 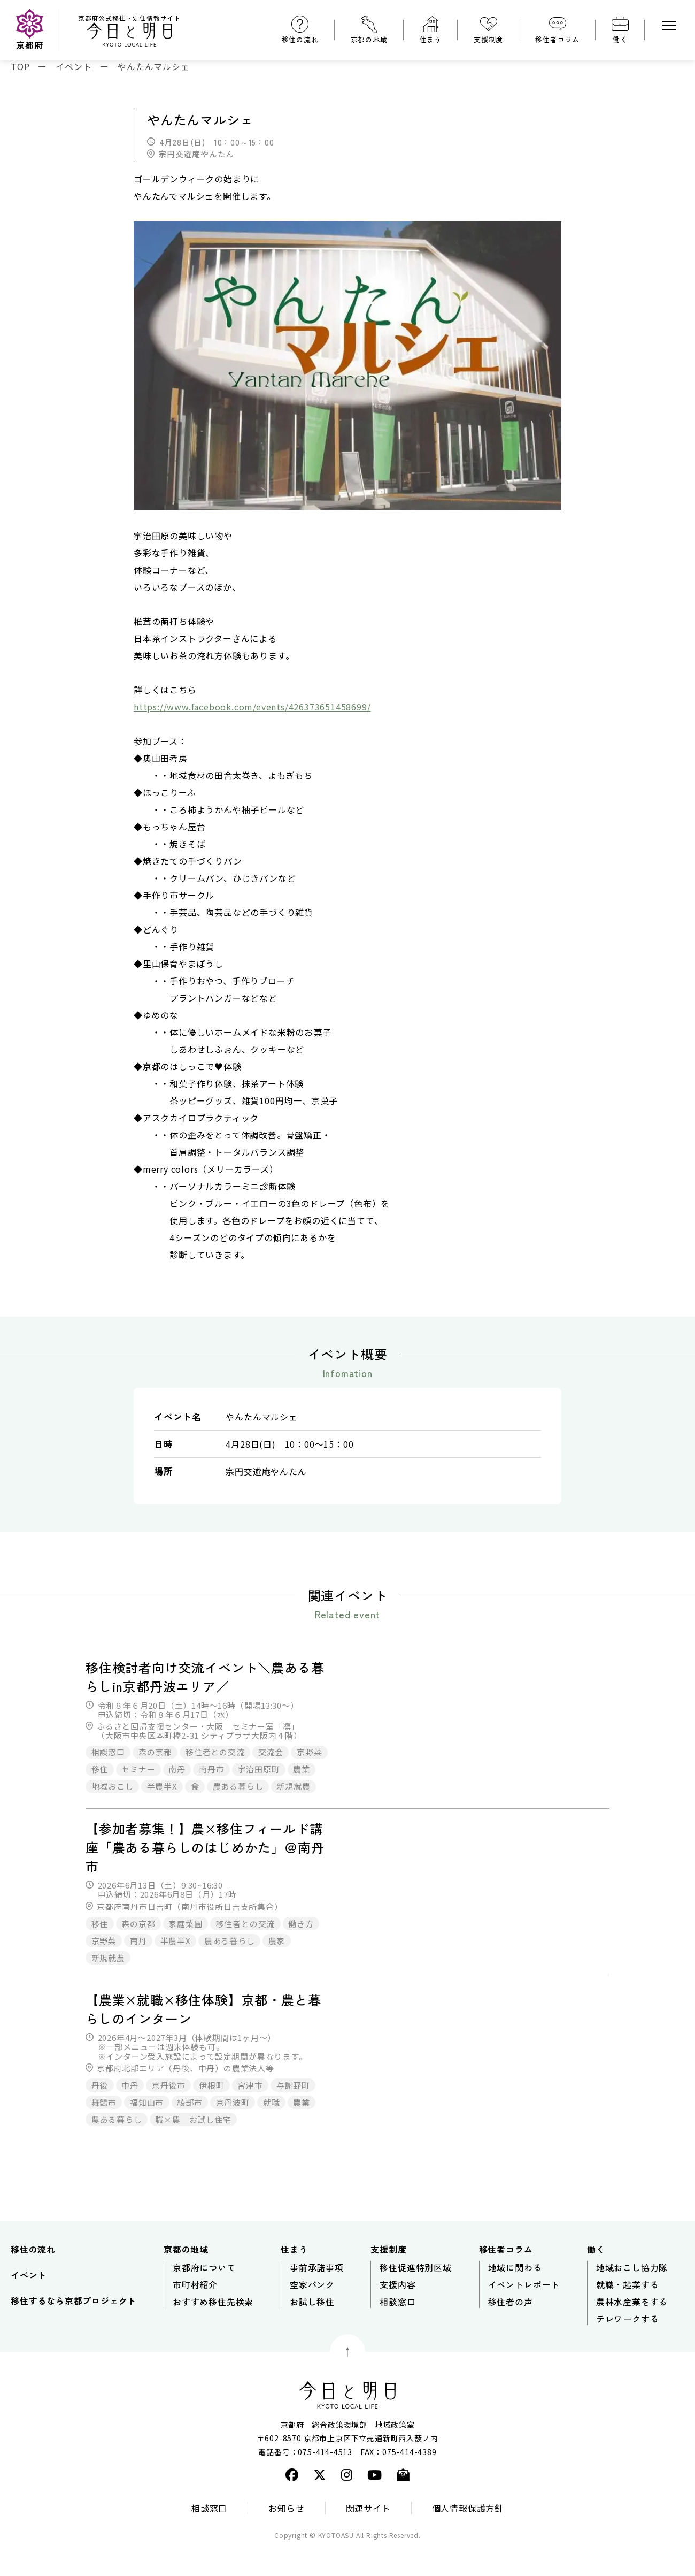 I want to click on 就職・起業する, so click(x=627, y=2313).